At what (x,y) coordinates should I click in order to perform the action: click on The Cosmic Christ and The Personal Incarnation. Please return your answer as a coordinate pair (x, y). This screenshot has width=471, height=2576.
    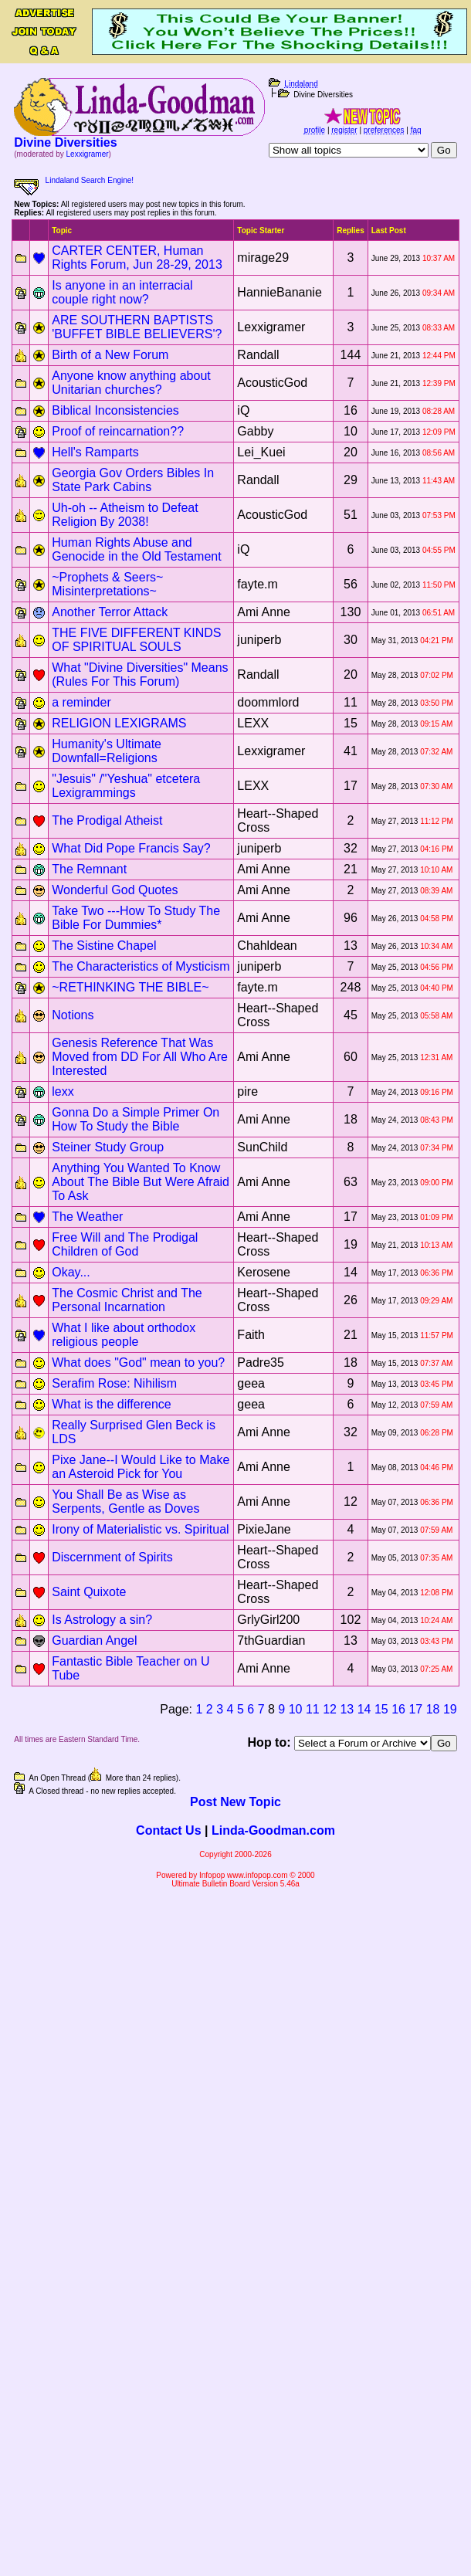
    Looking at the image, I should click on (127, 1299).